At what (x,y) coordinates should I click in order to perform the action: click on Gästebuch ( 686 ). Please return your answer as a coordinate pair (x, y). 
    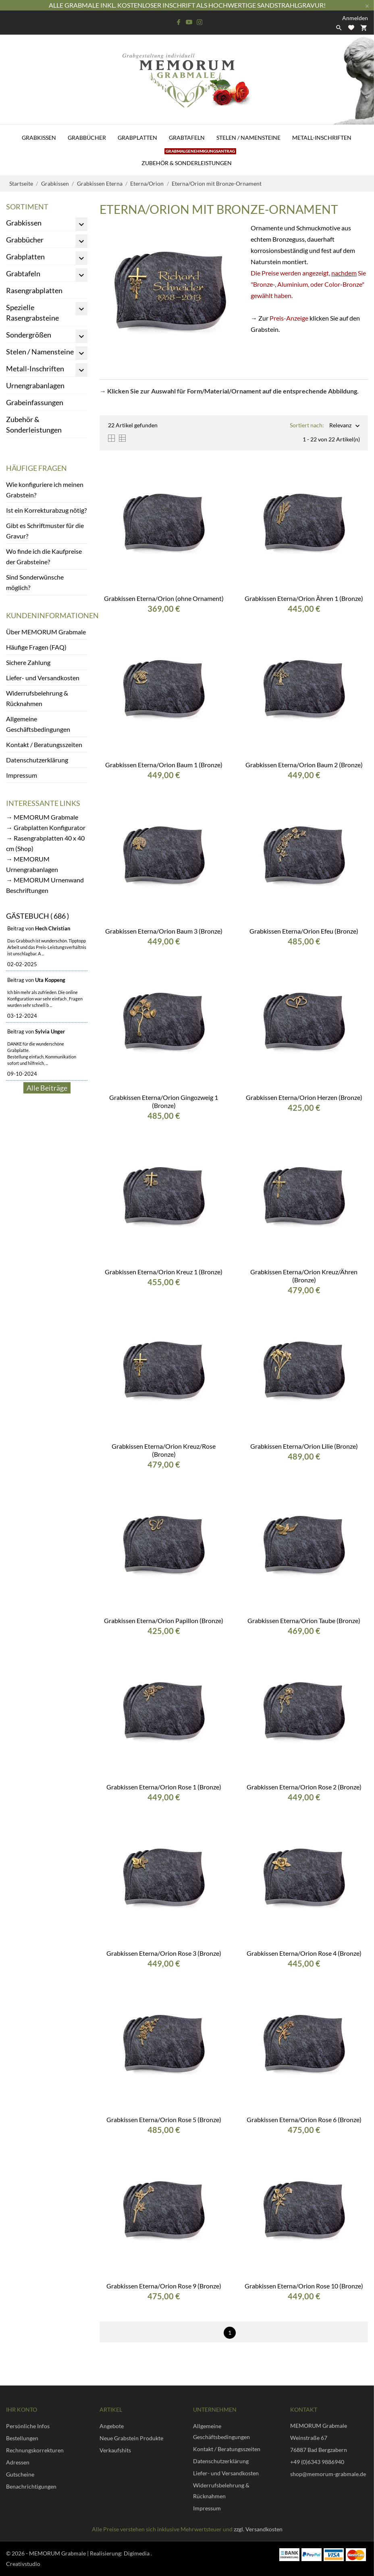
    Looking at the image, I should click on (37, 915).